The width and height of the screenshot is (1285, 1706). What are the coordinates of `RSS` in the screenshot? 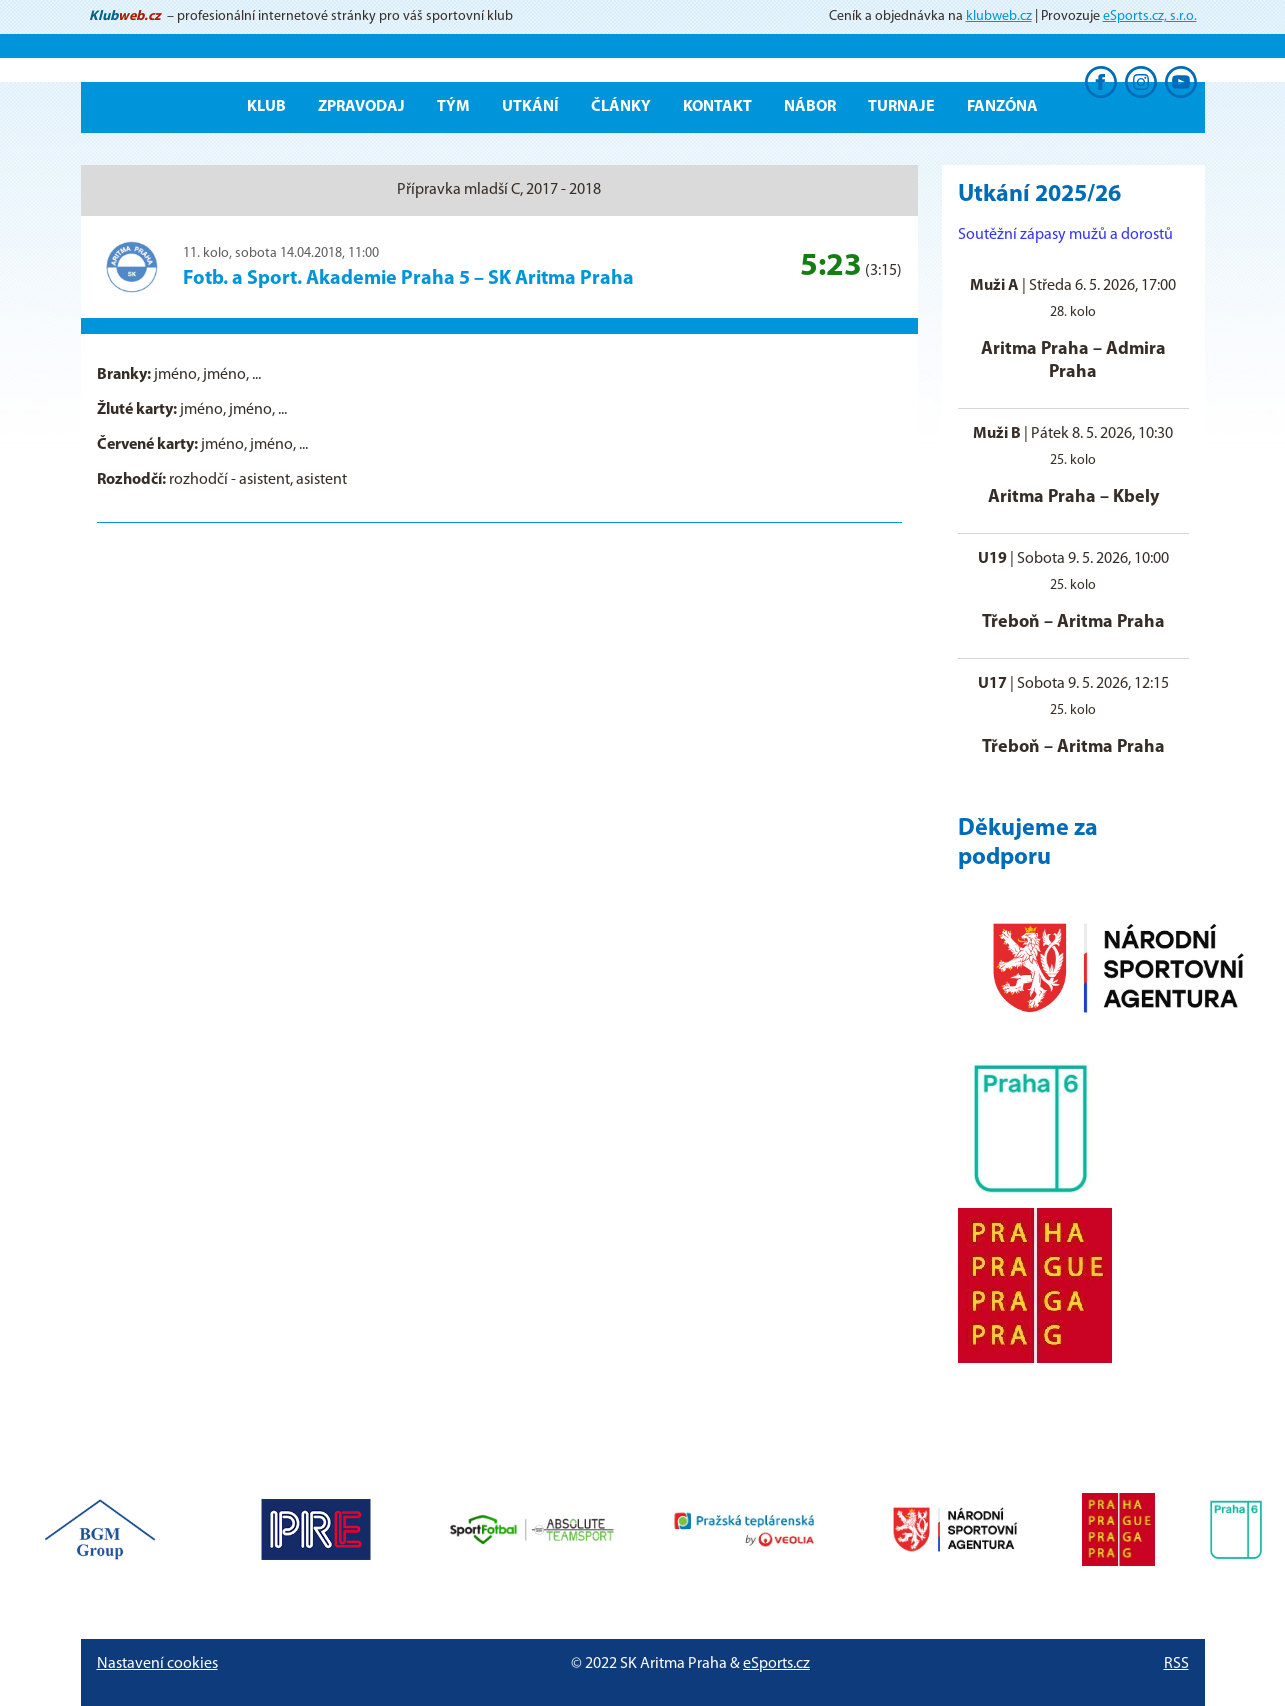 It's located at (1176, 1664).